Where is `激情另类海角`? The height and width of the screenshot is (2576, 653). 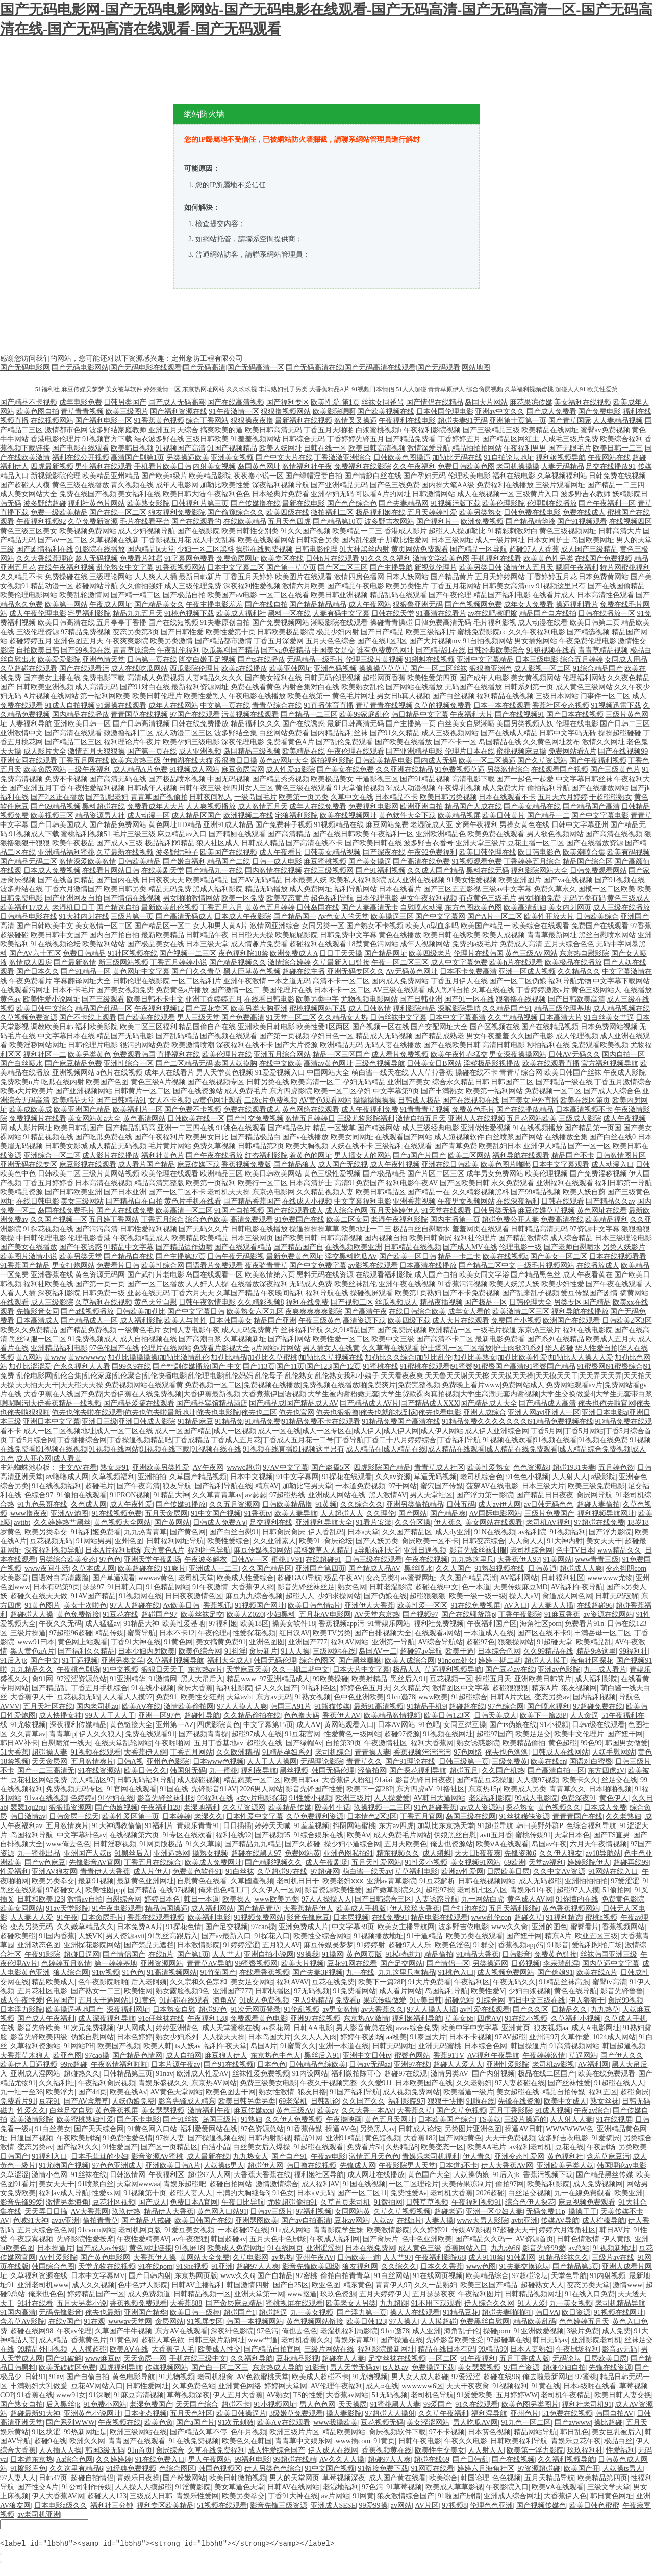 激情另类海角 is located at coordinates (67, 2202).